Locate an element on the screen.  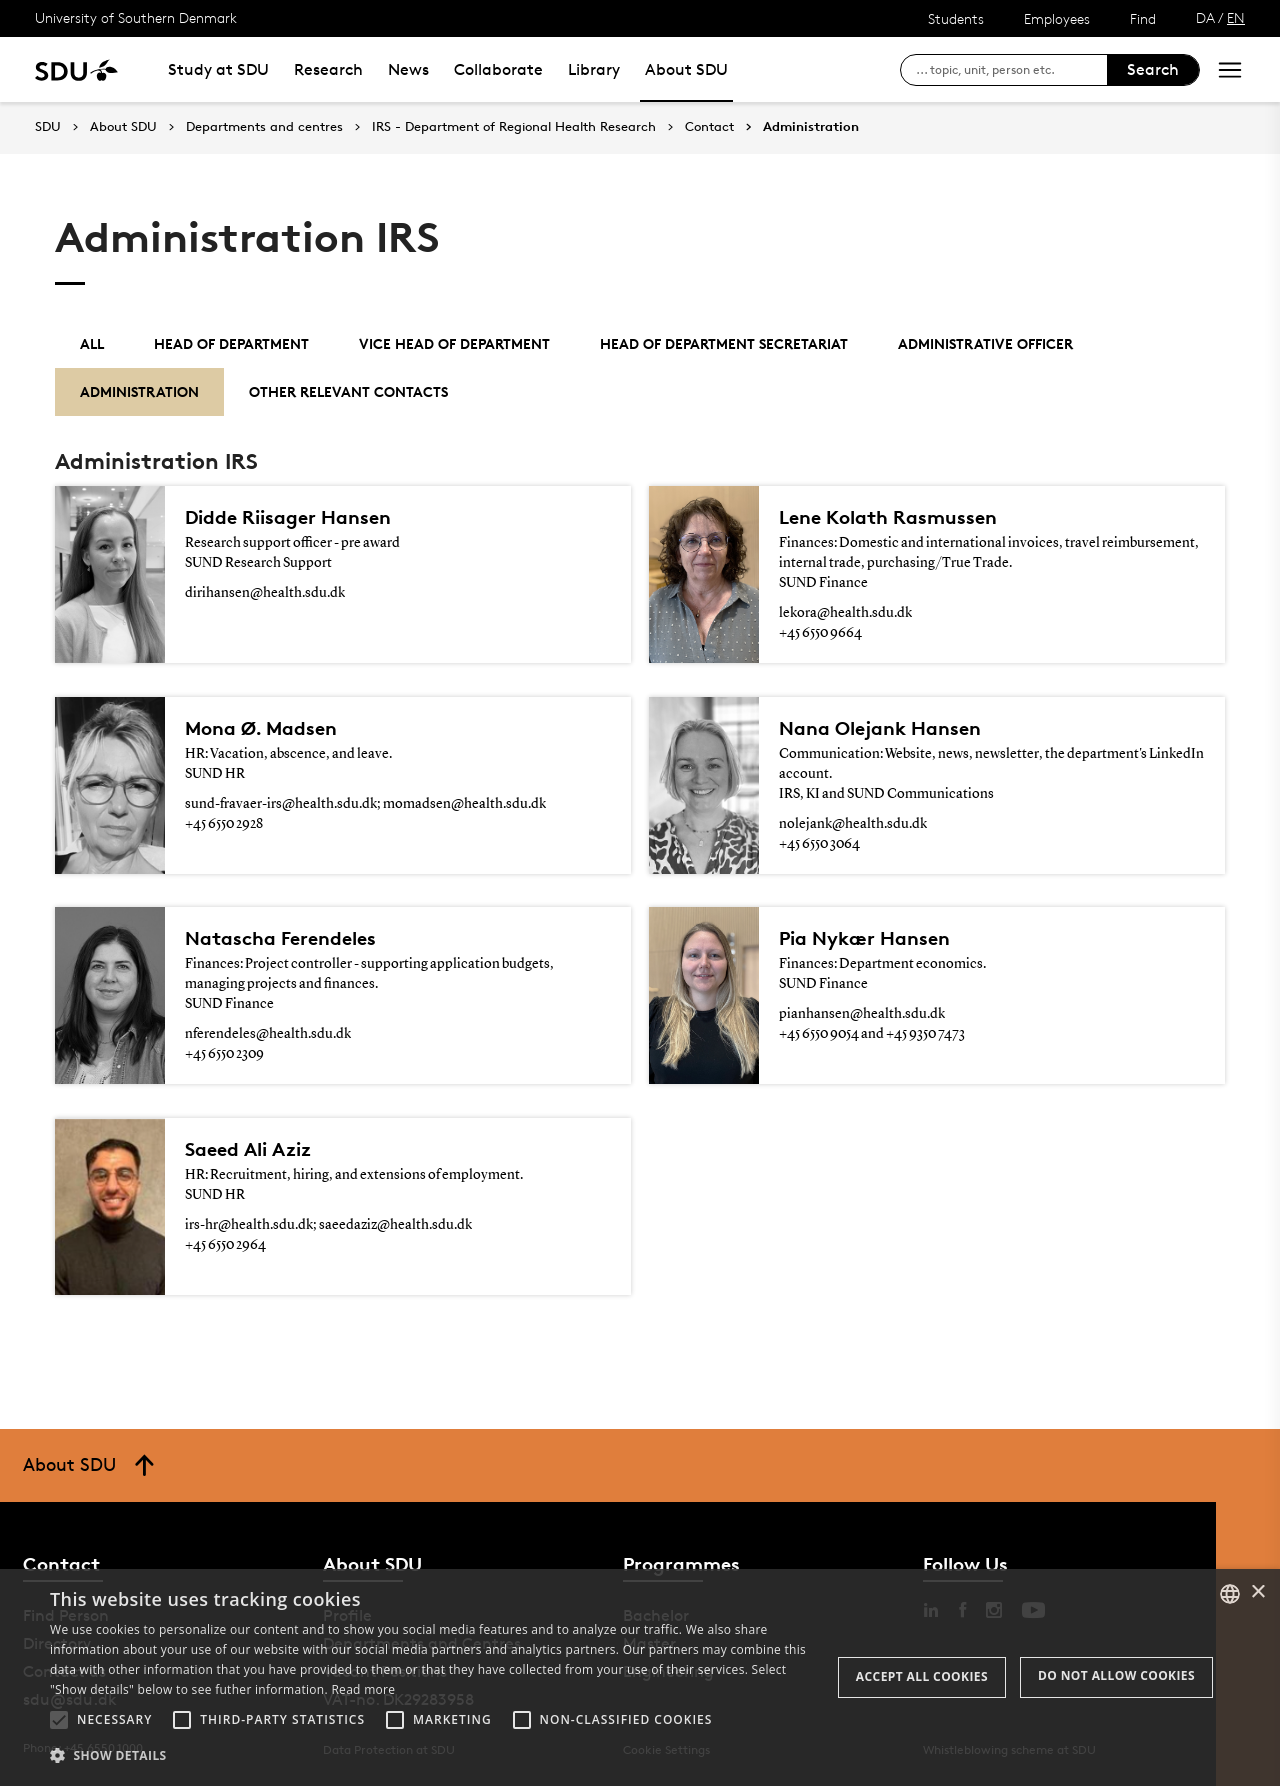
About SDU is located at coordinates (686, 69).